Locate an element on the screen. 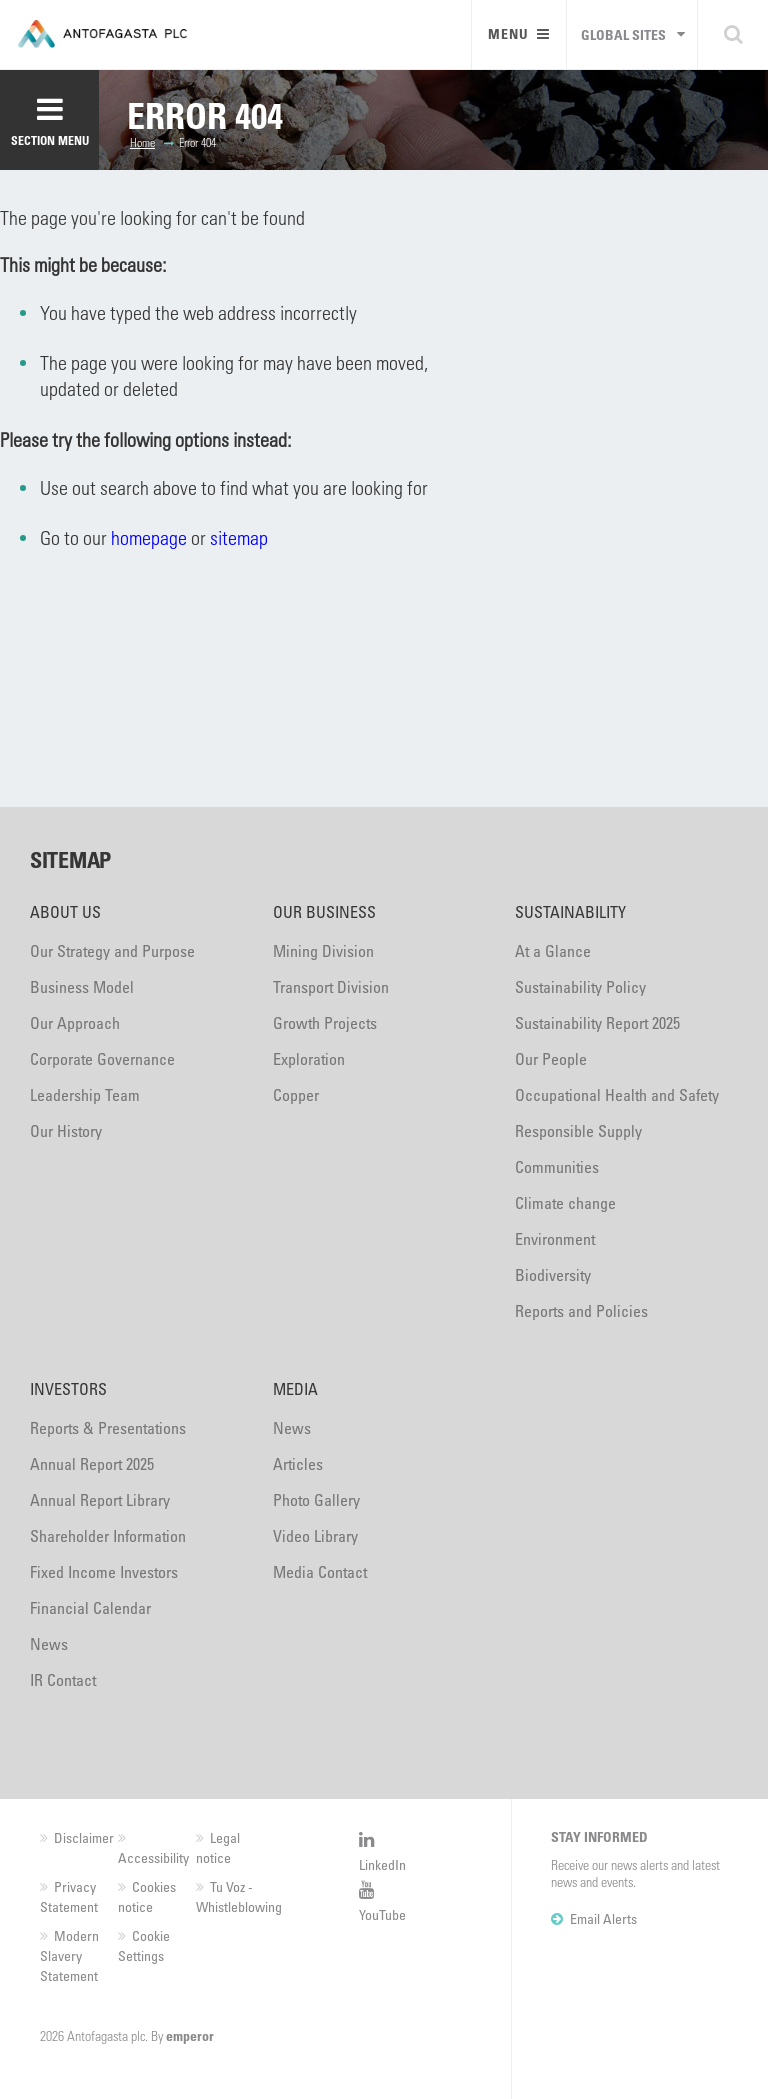  News is located at coordinates (49, 1644).